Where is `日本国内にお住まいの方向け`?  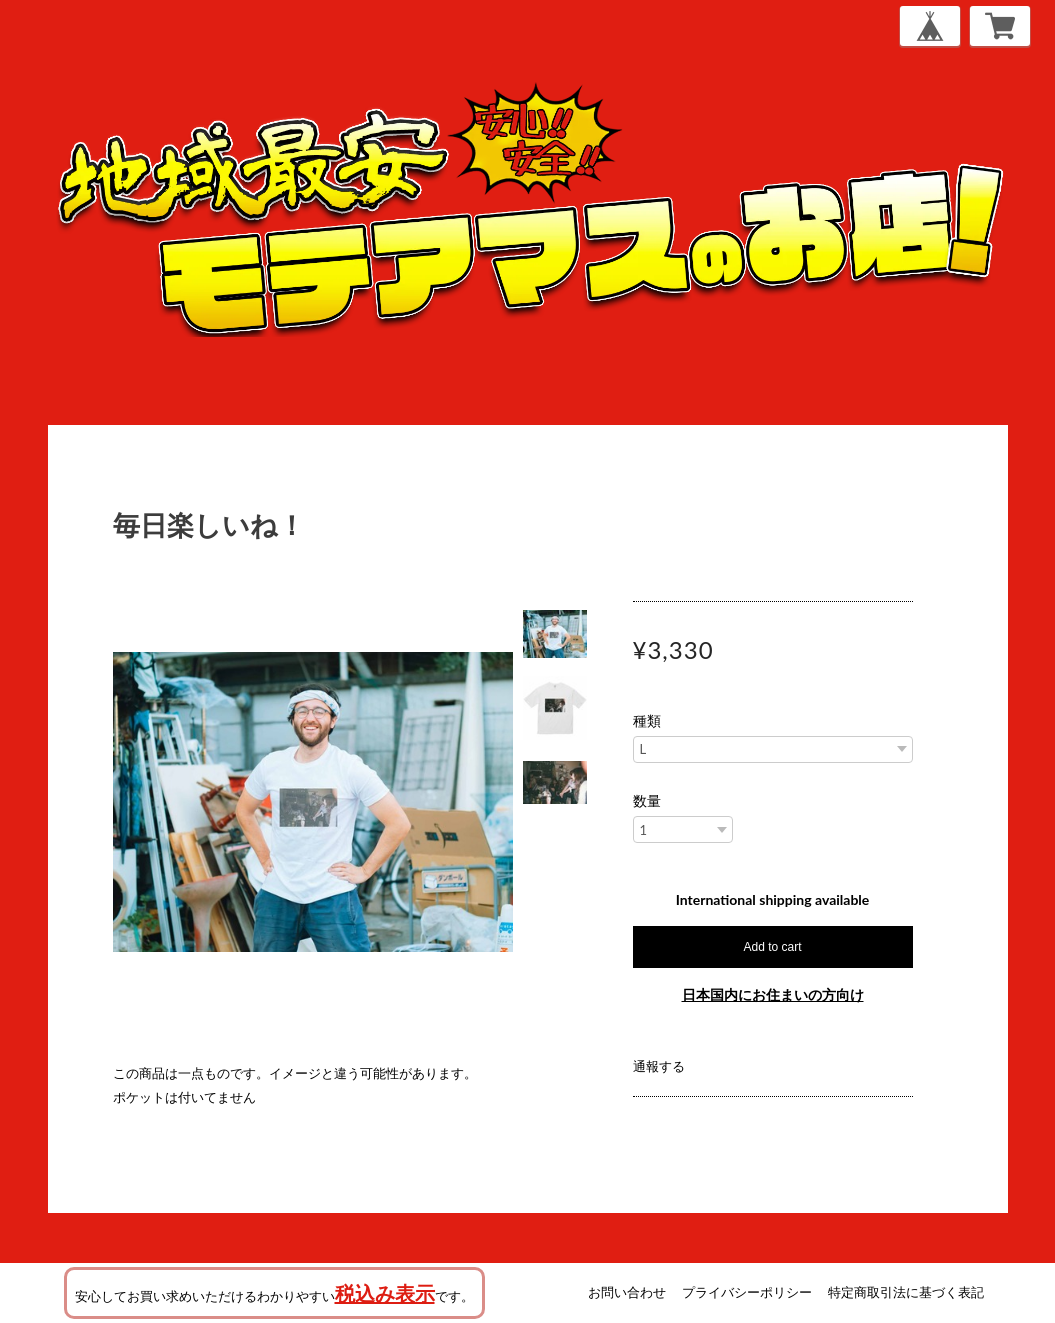 日本国内にお住まいの方向け is located at coordinates (773, 994).